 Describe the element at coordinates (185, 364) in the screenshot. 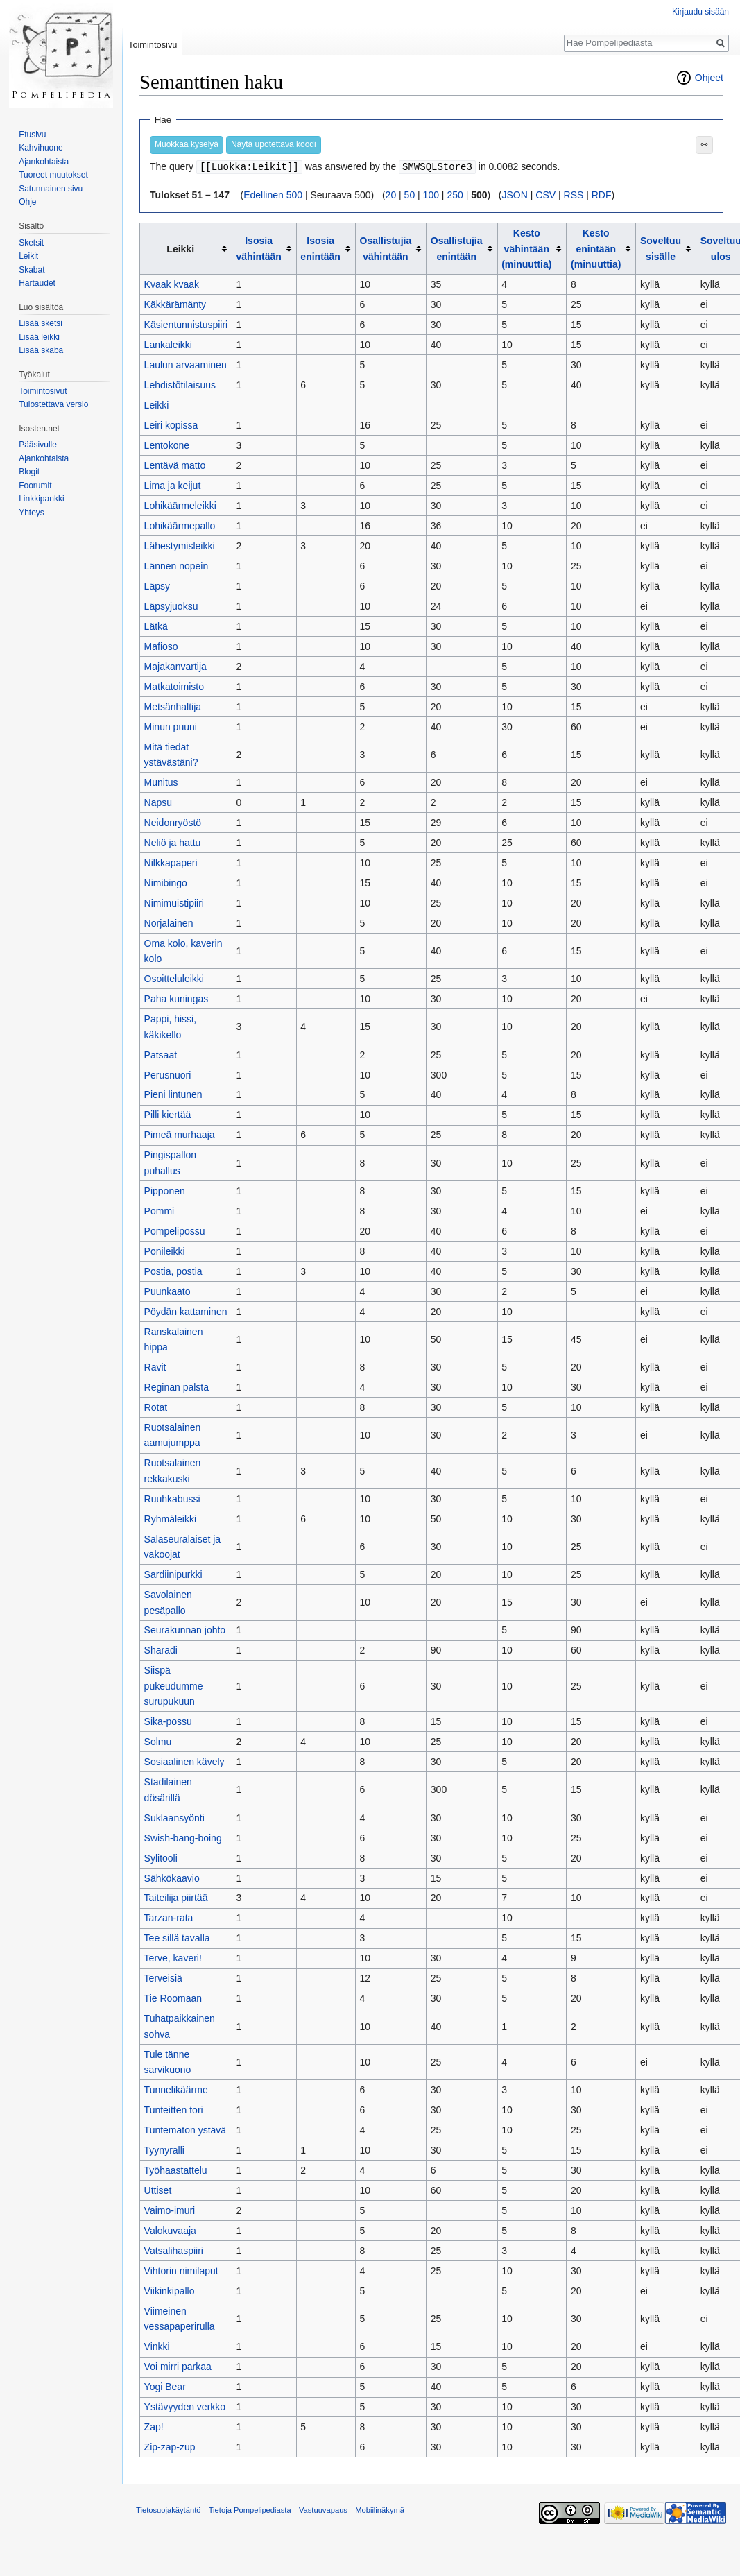

I see `Laulun arvaaminen` at that location.